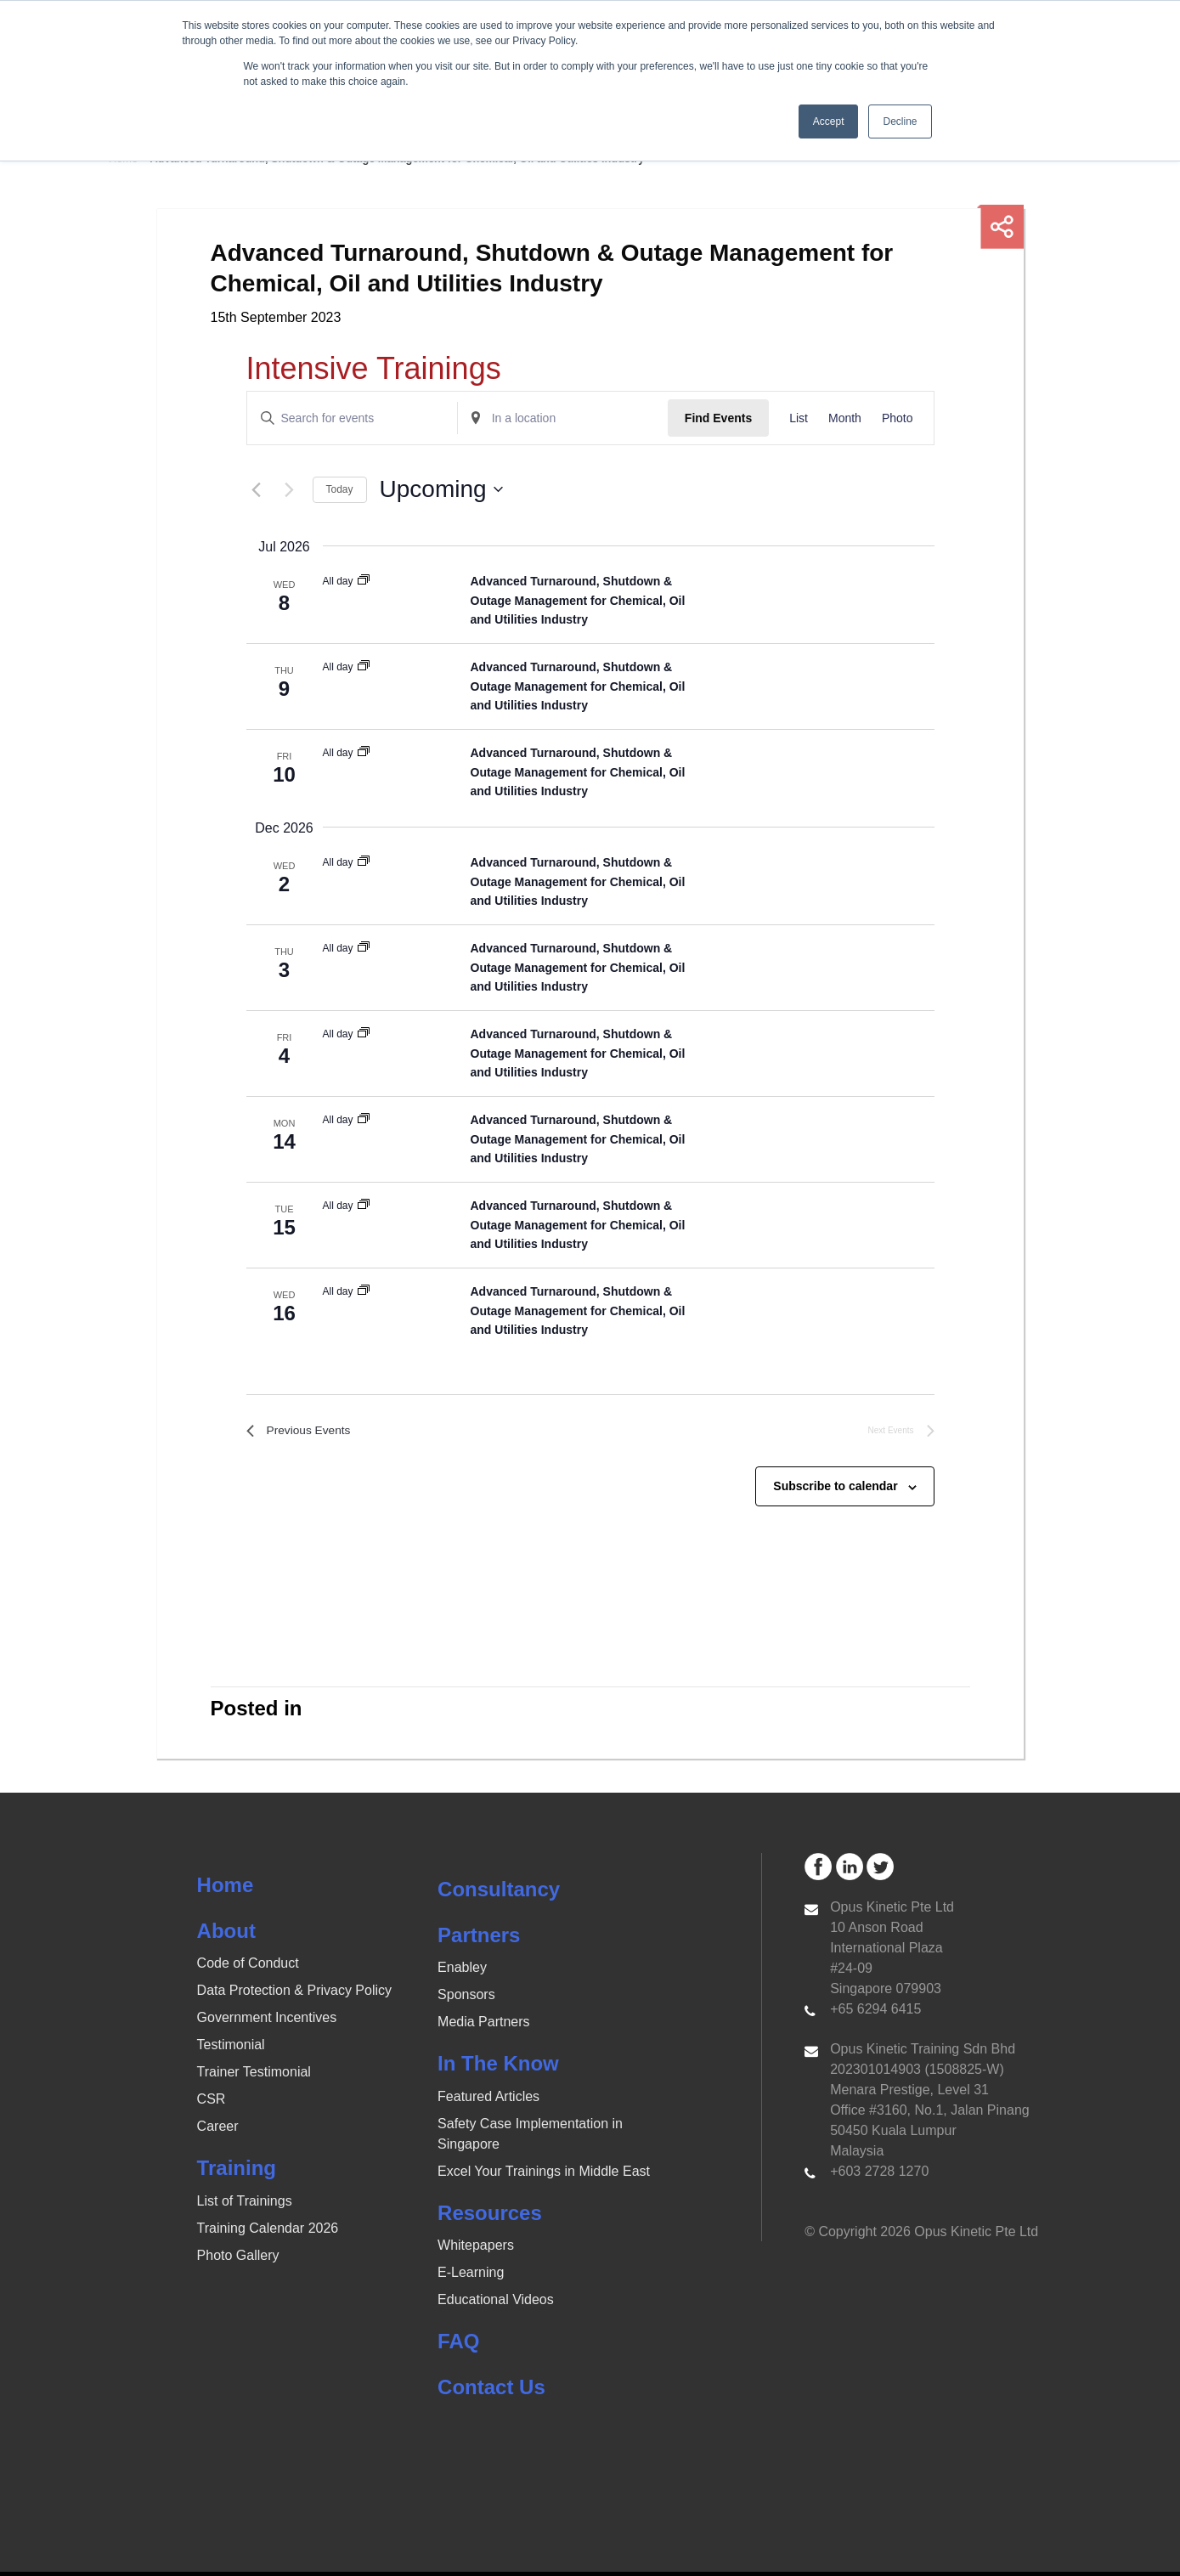 The width and height of the screenshot is (1180, 2576). What do you see at coordinates (496, 2304) in the screenshot?
I see `Educational Videos` at bounding box center [496, 2304].